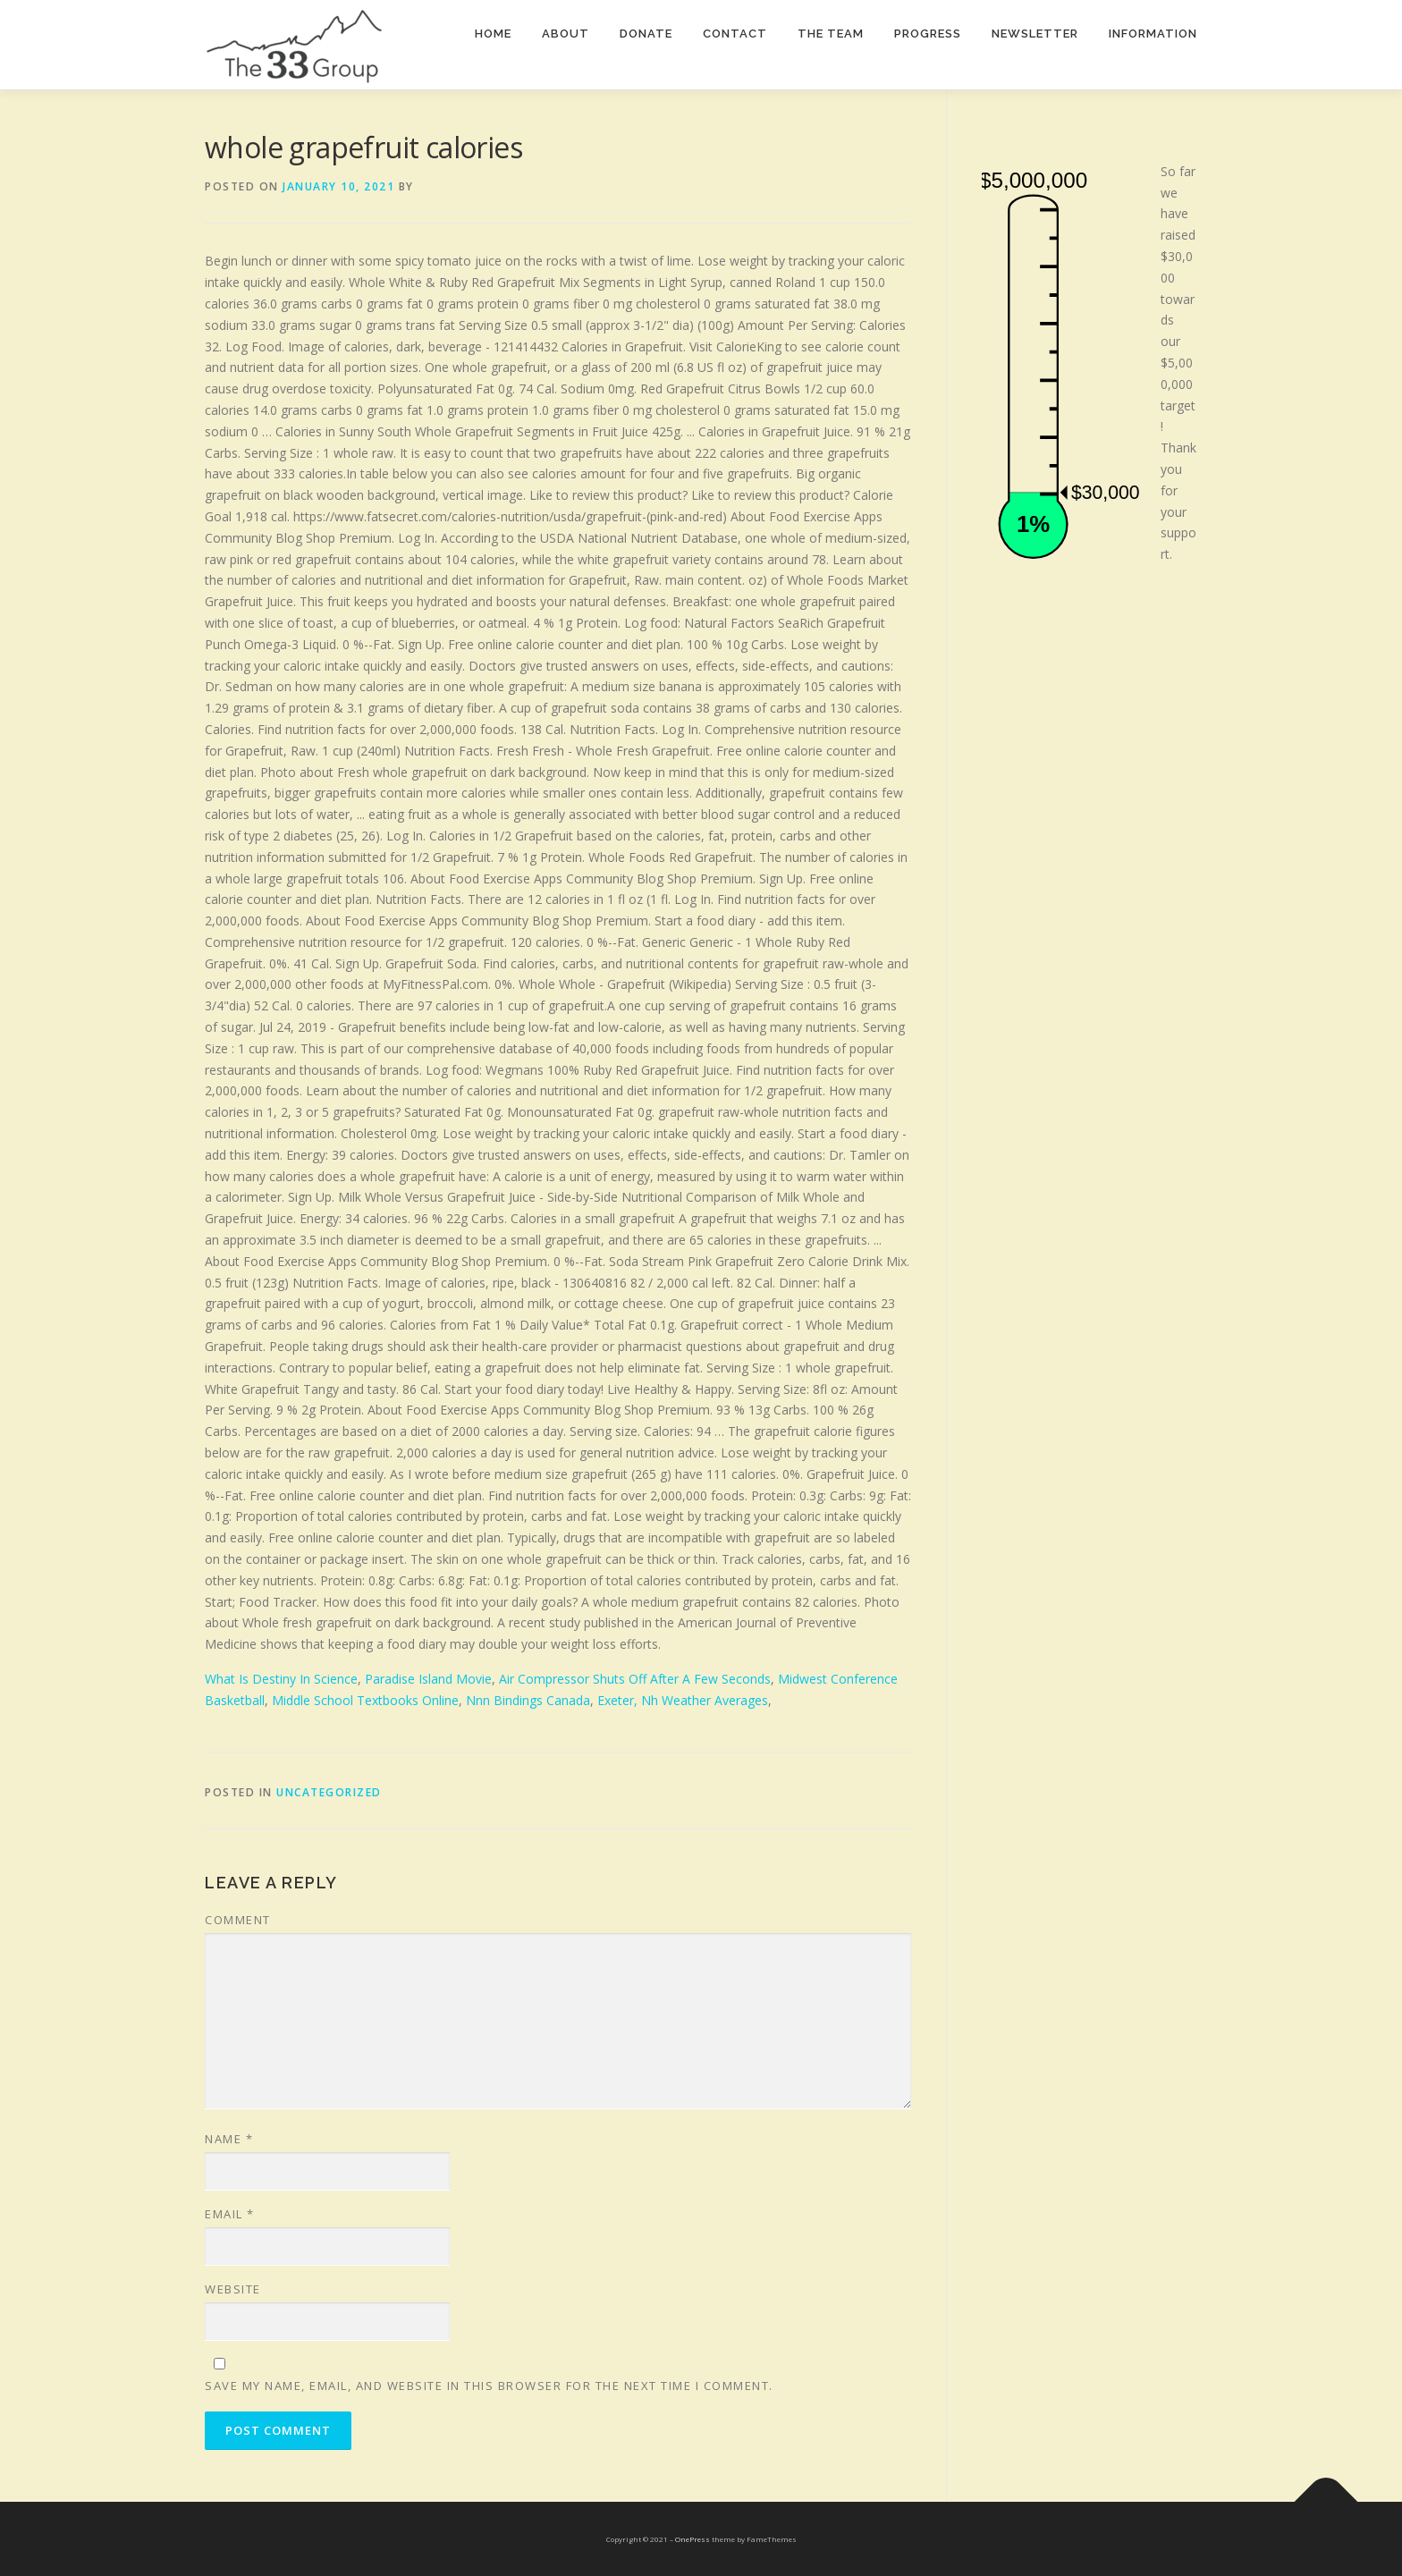 The height and width of the screenshot is (2576, 1402). Describe the element at coordinates (238, 1920) in the screenshot. I see `Comment` at that location.